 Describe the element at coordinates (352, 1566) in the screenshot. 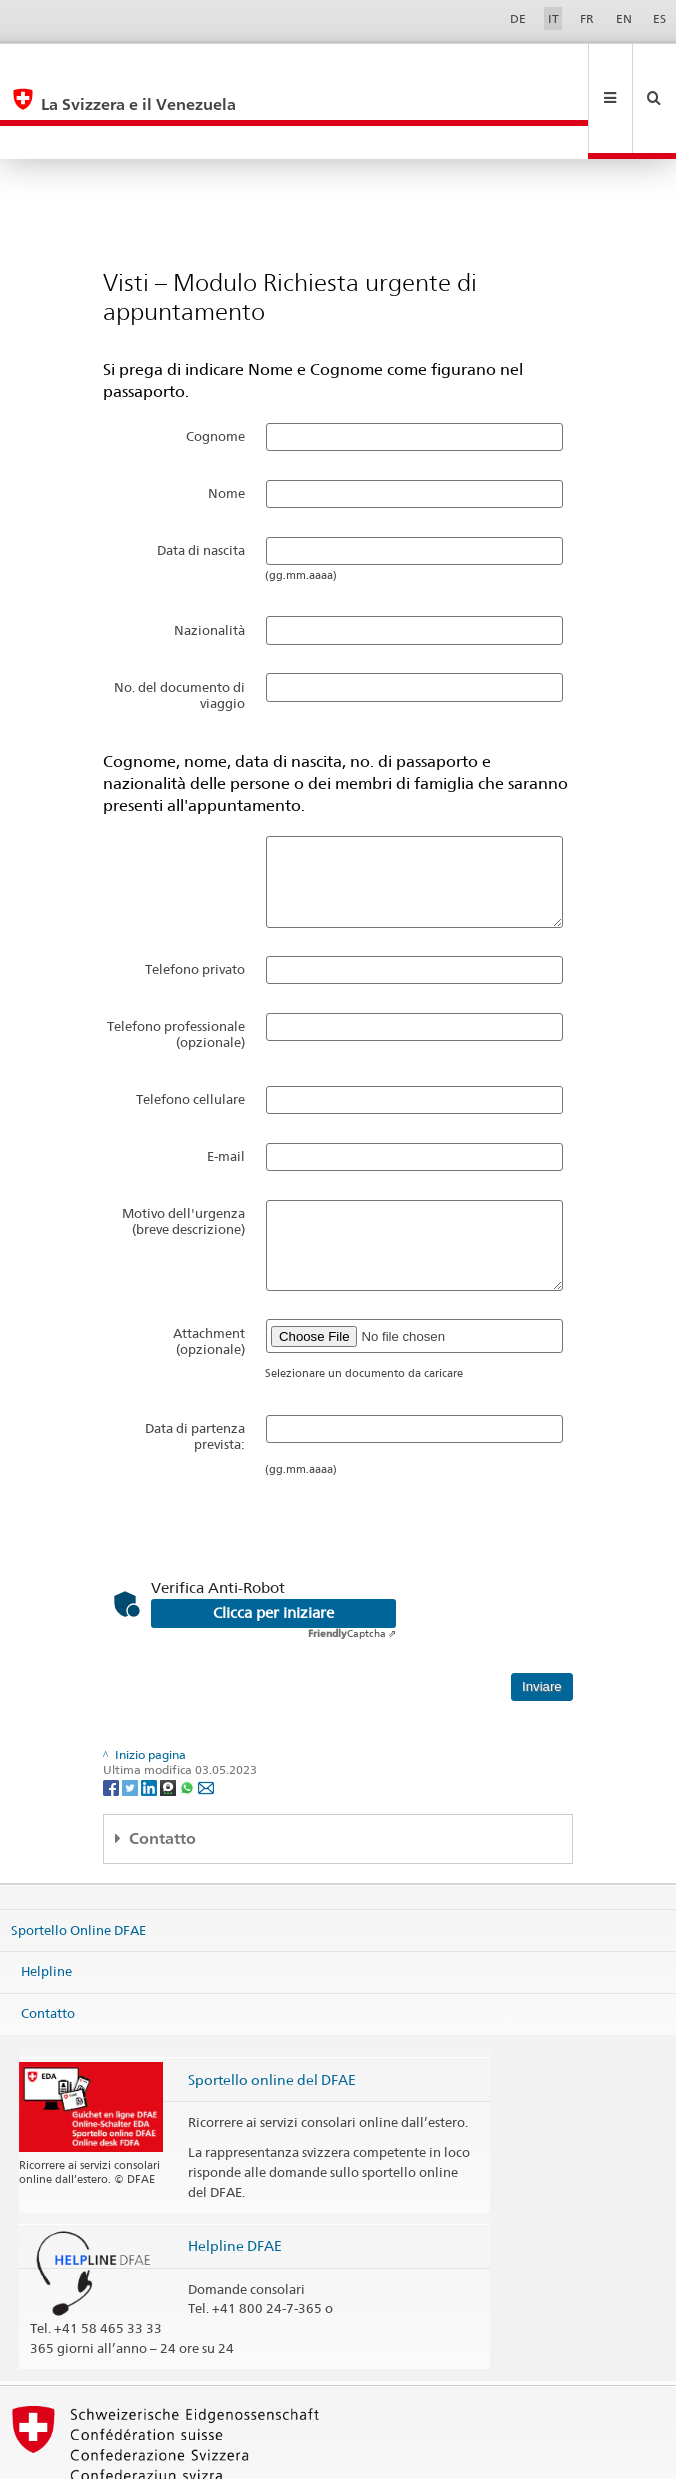

I see `Captcha ⇗` at that location.